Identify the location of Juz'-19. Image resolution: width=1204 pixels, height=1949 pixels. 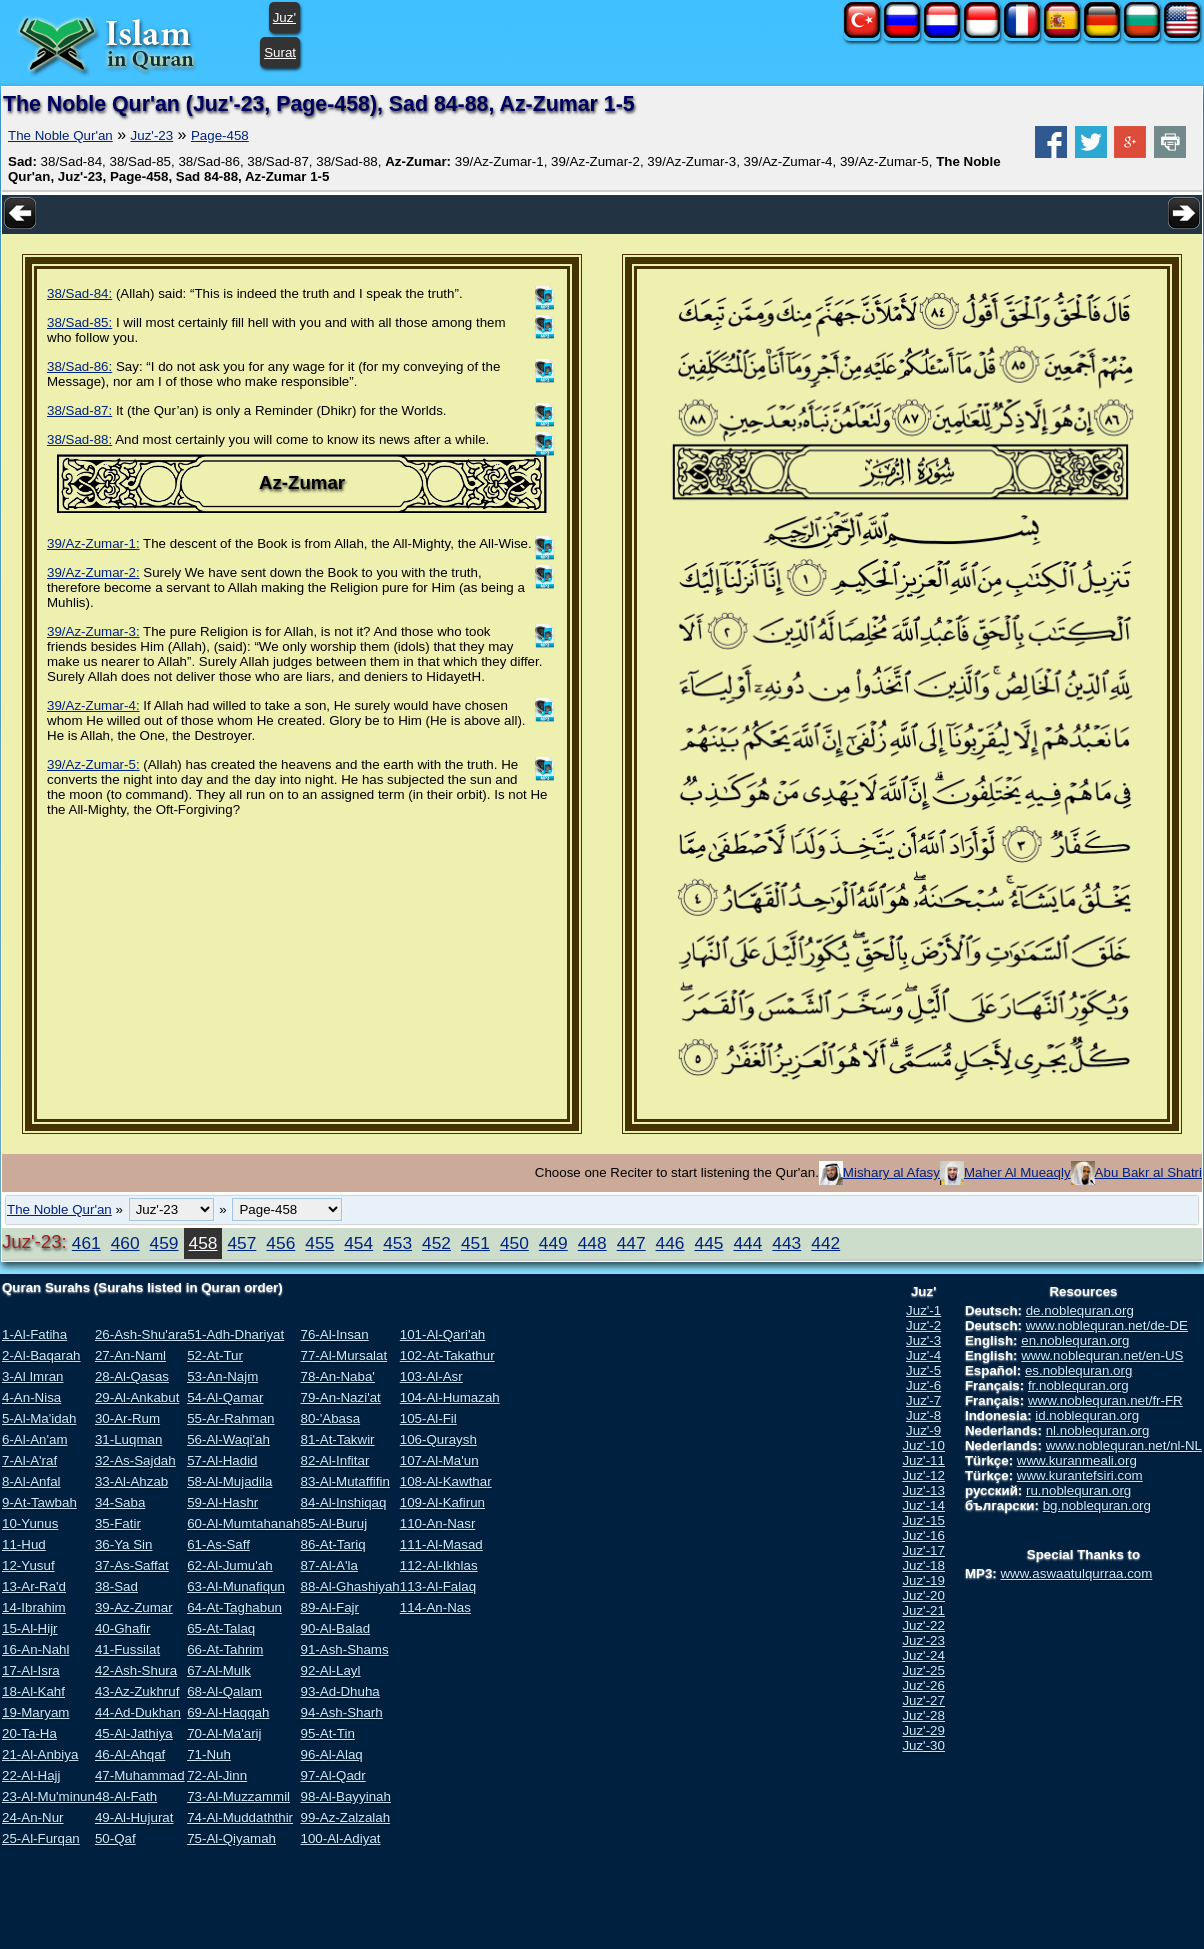
(923, 1580).